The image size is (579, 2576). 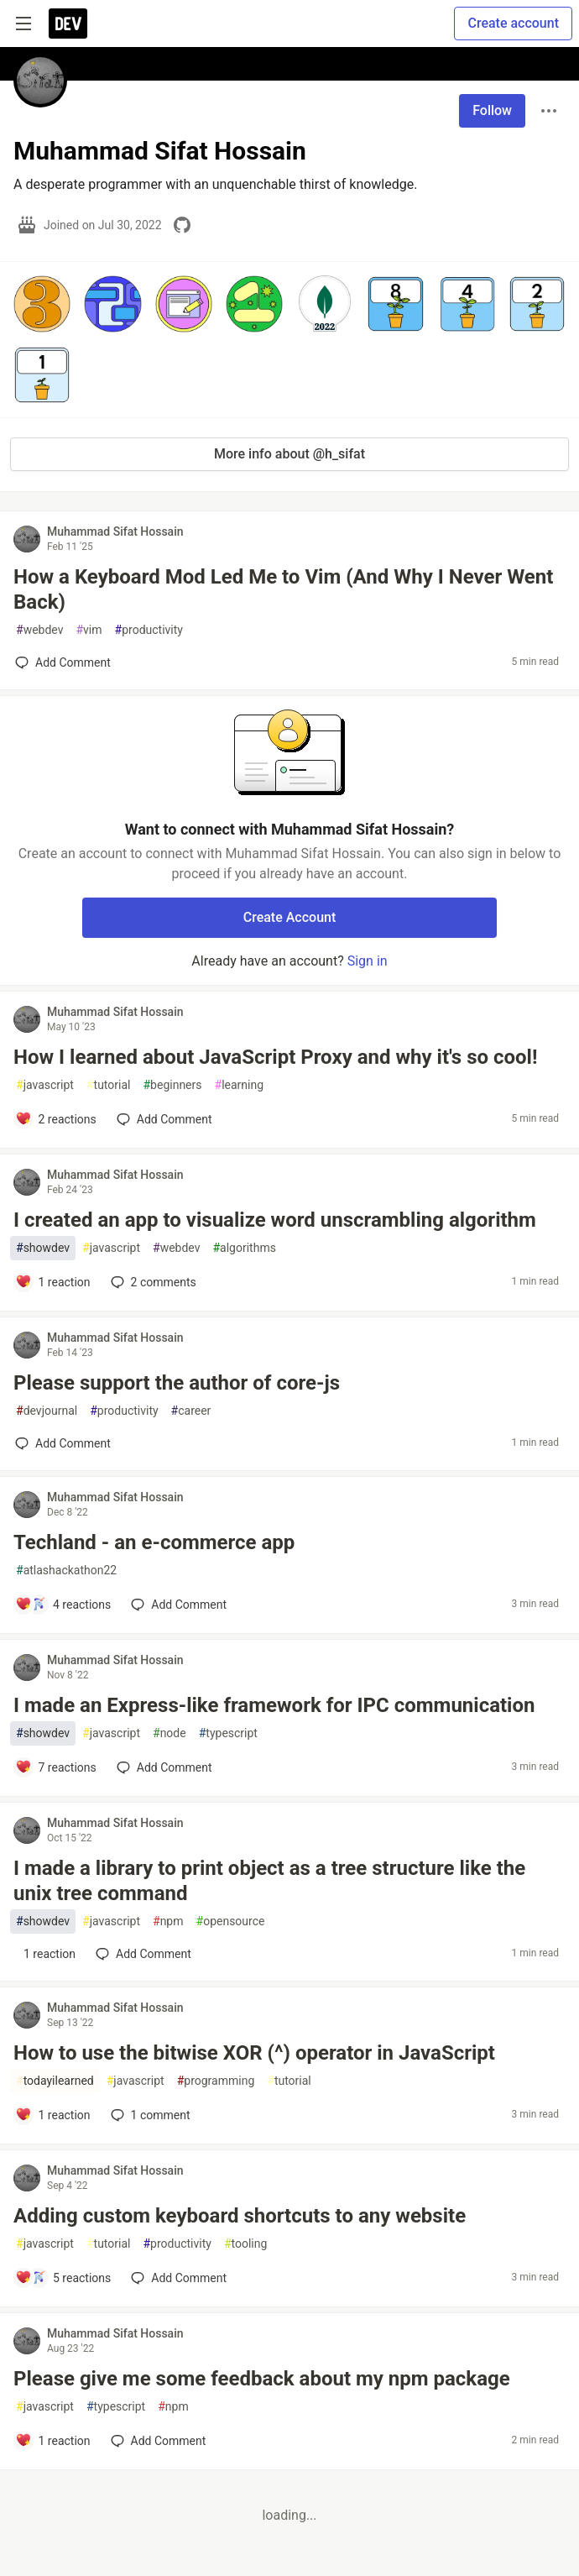 I want to click on career, so click(x=191, y=1411).